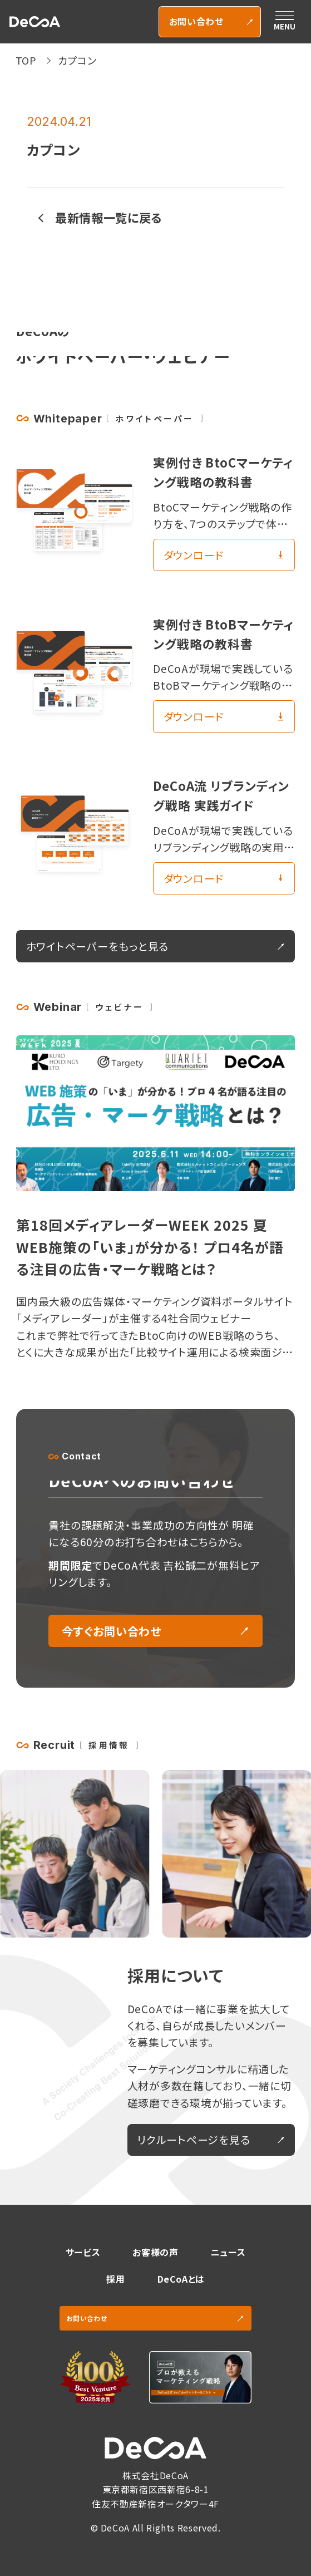  I want to click on [メニューを開く], so click(284, 21).